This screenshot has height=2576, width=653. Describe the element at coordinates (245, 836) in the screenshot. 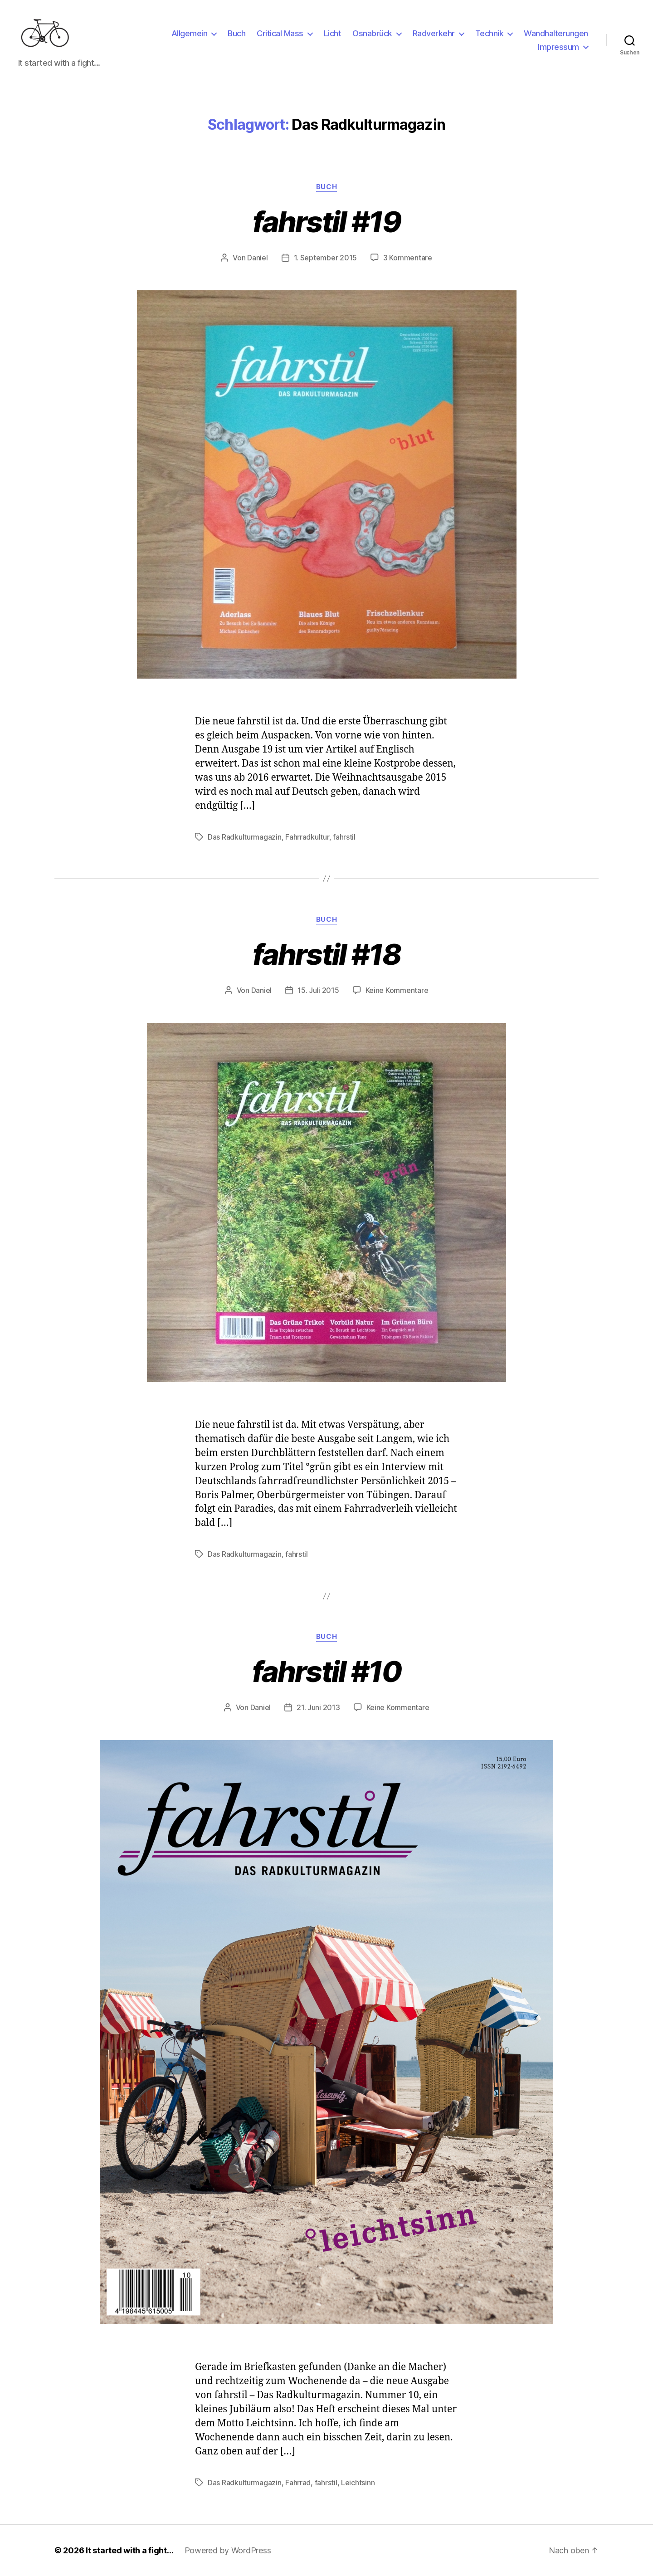

I see `Das Radkulturmagazin` at that location.